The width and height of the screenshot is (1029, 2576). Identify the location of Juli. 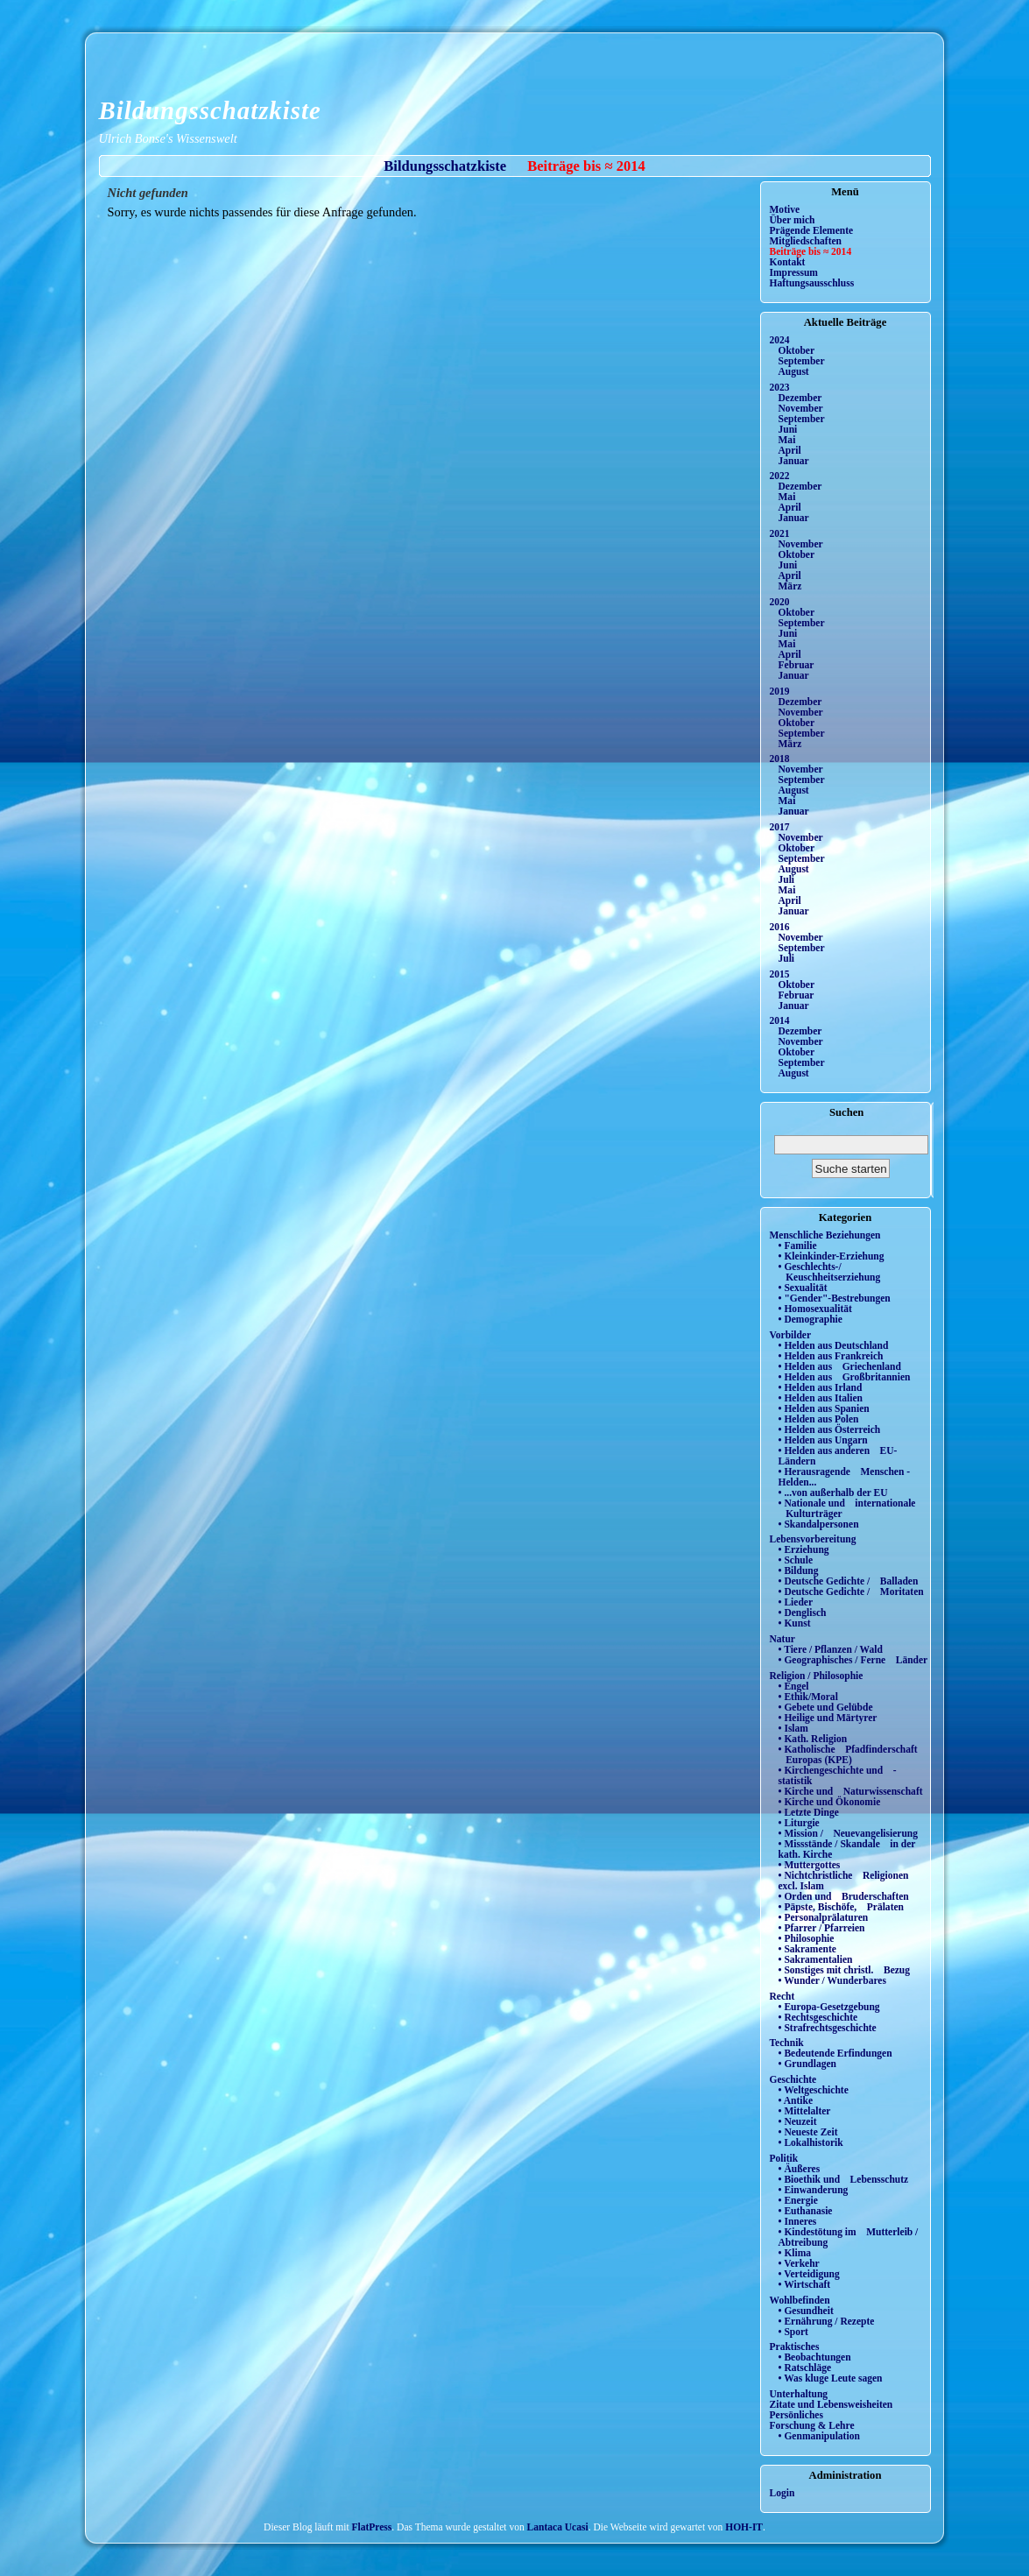
(787, 879).